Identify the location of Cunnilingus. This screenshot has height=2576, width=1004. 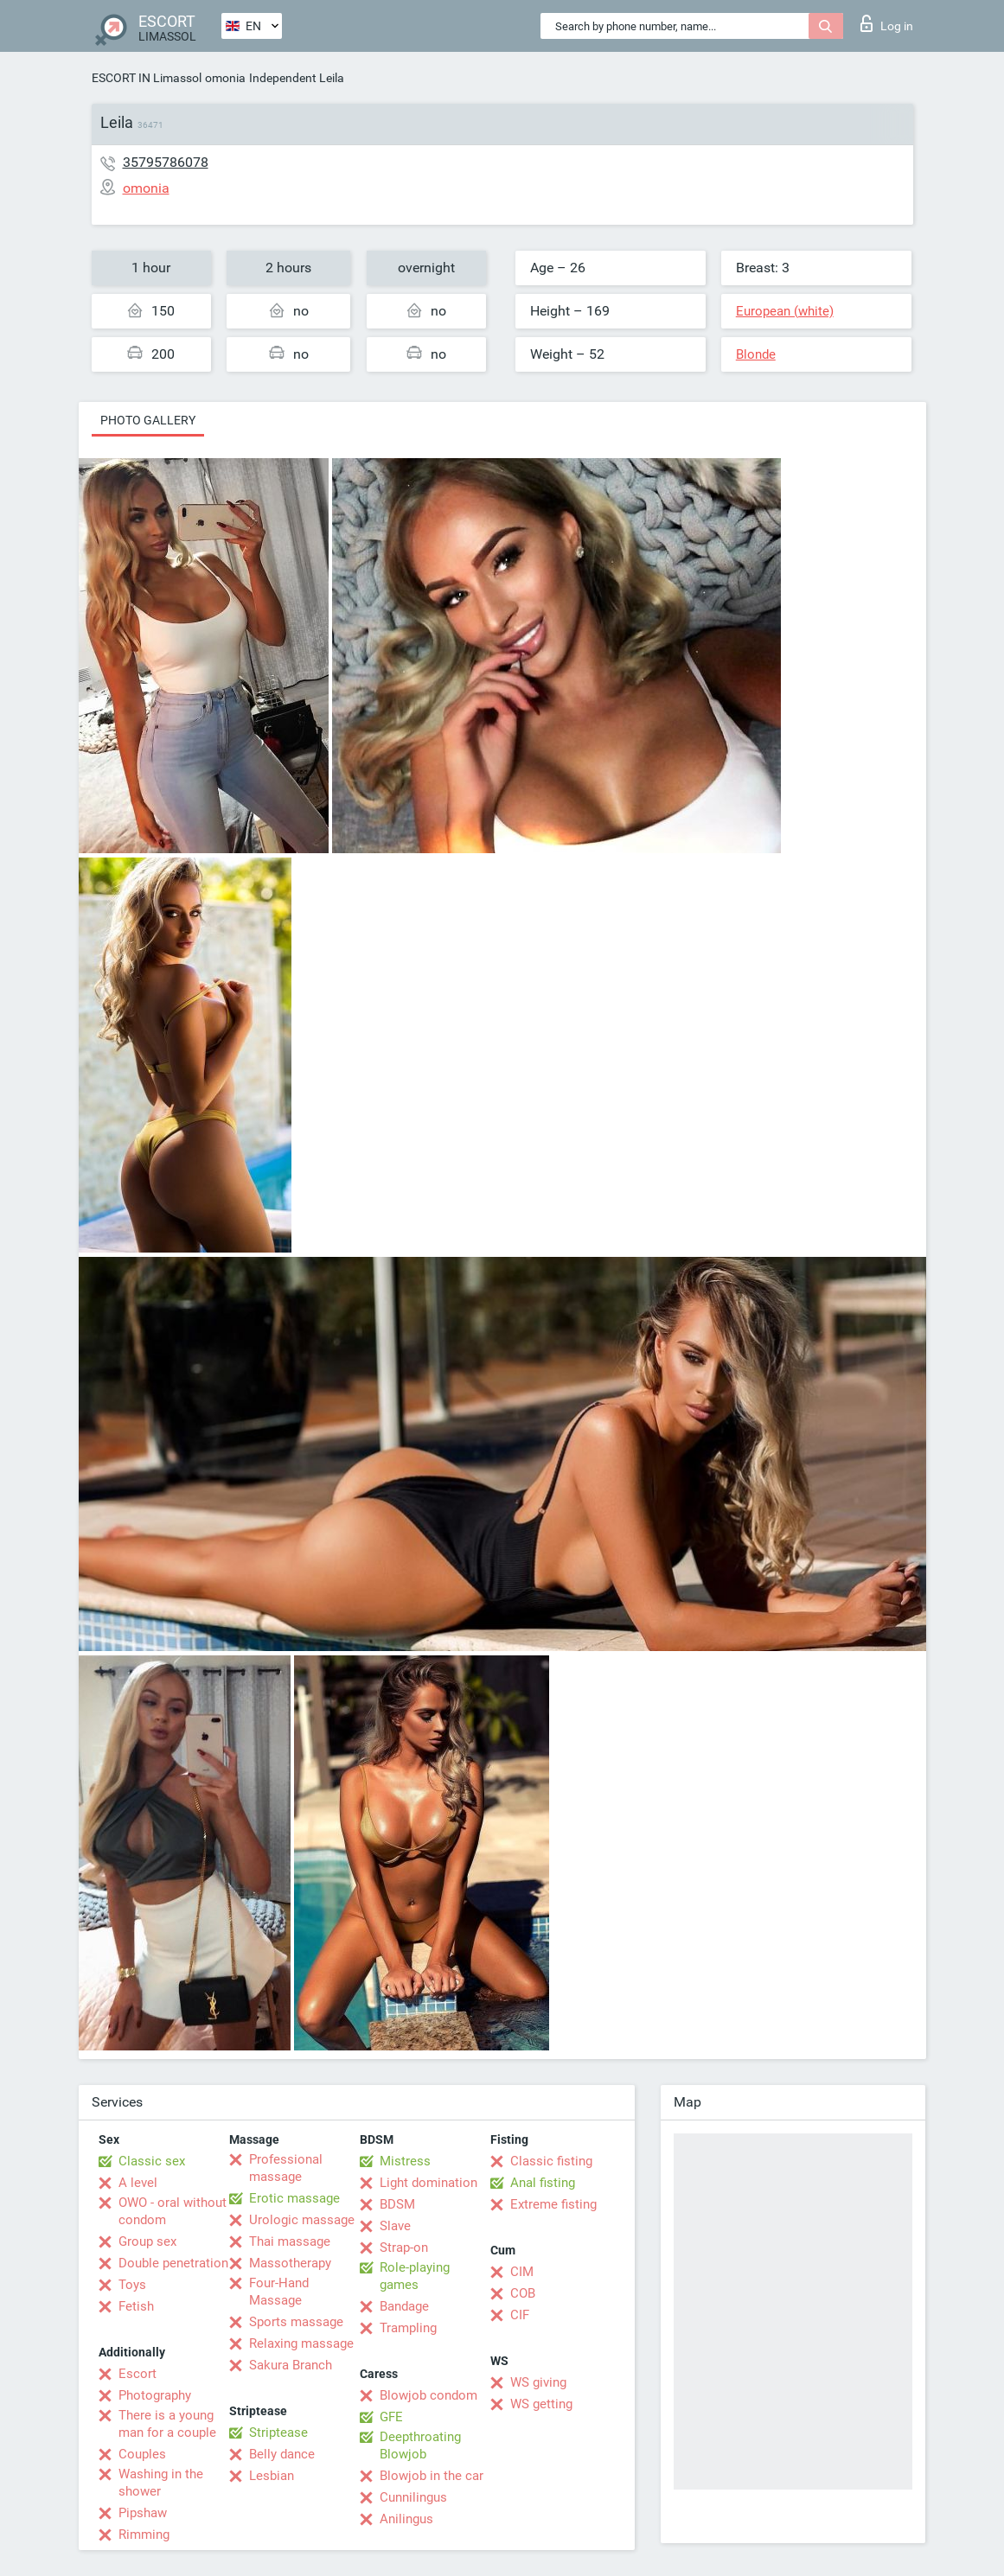
(413, 2497).